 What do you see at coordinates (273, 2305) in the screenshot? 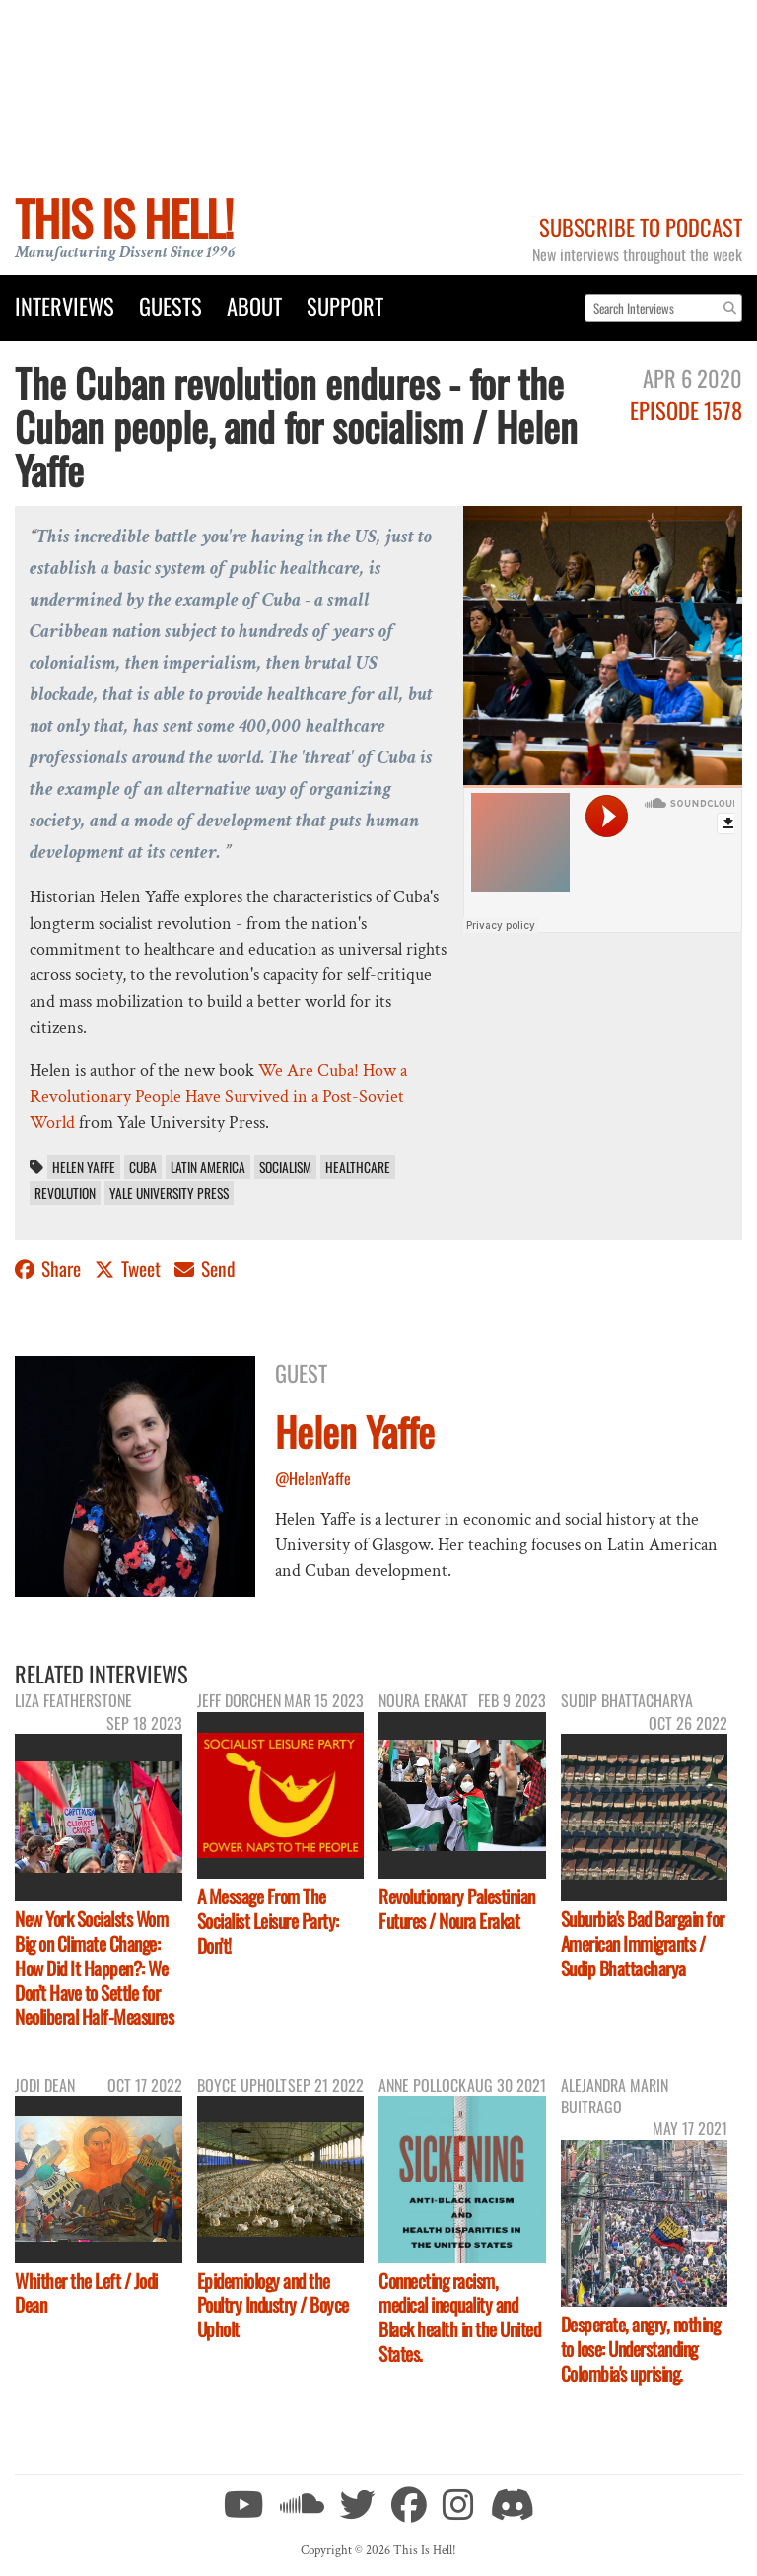
I see `Epidemiology and the Poultry Industry / Boyce Upholt` at bounding box center [273, 2305].